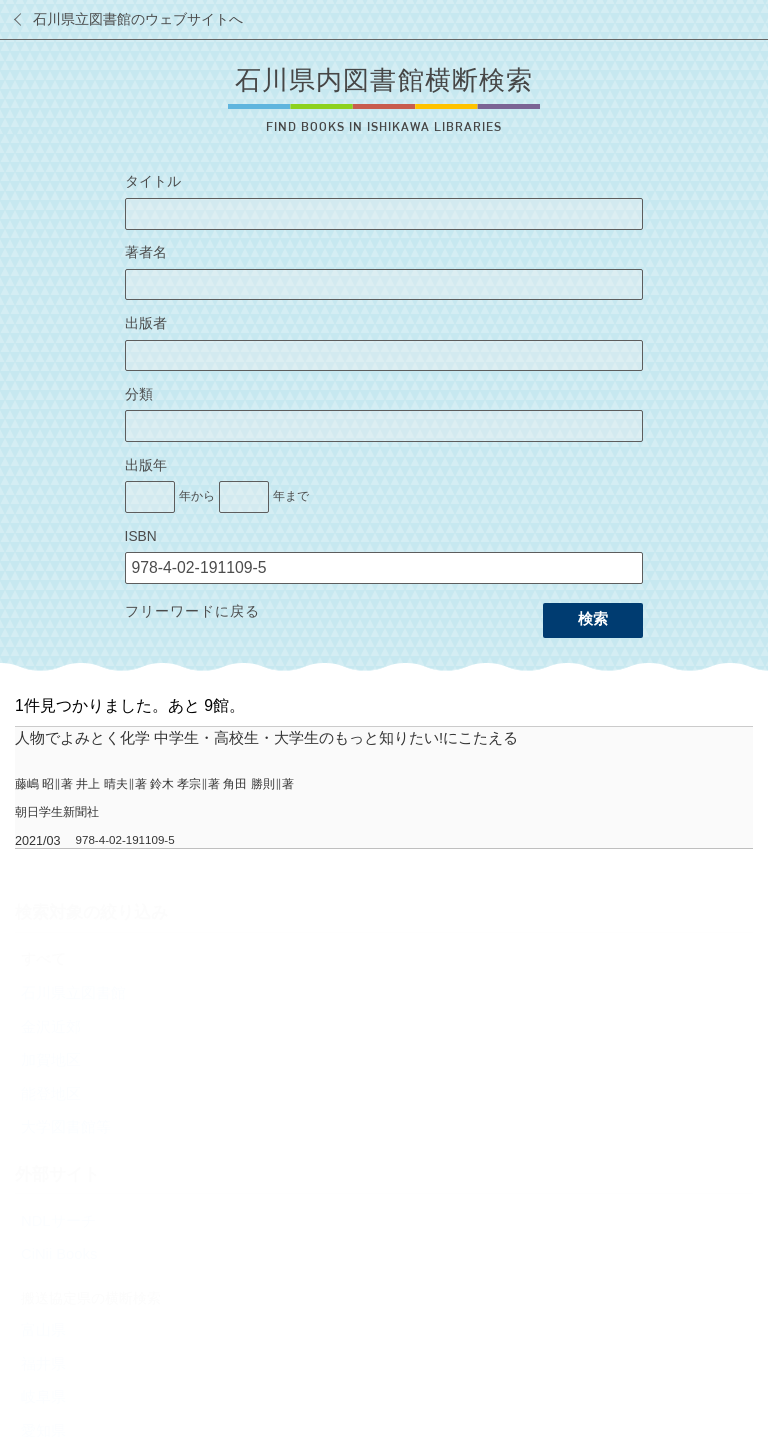  I want to click on [row], so click(384, 788).